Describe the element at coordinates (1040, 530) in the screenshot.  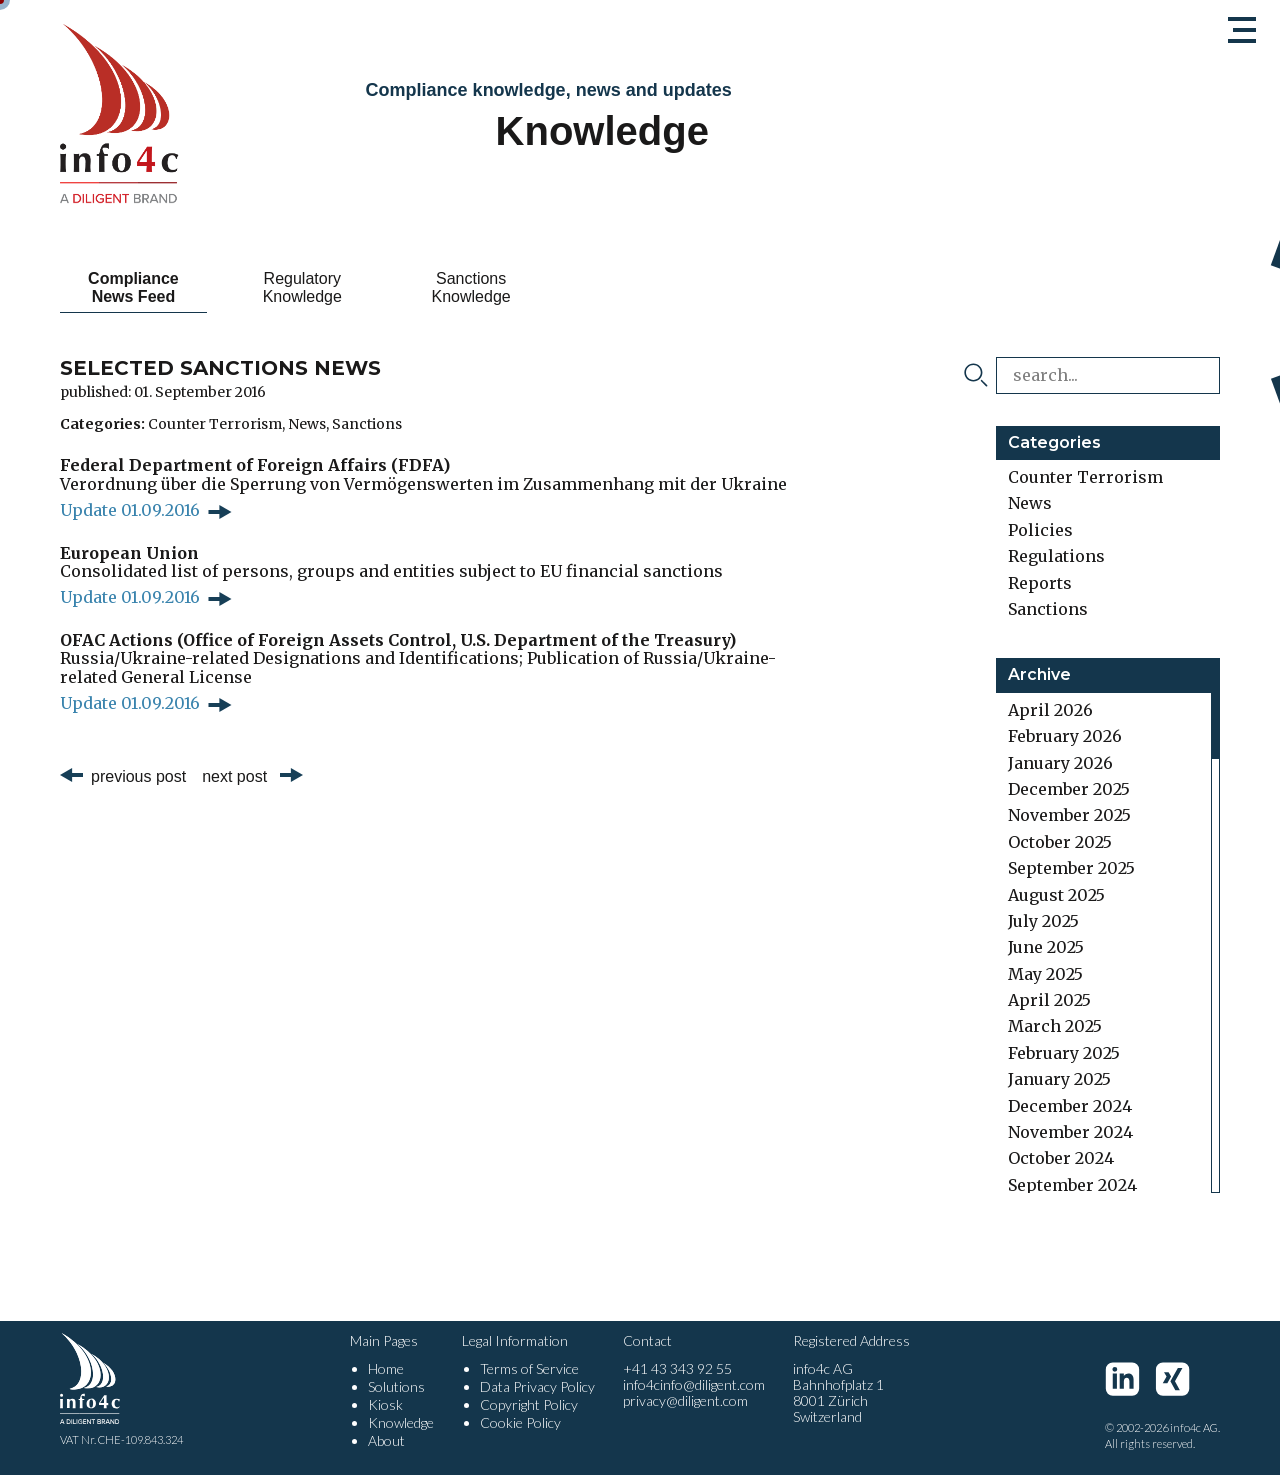
I see `Policies` at that location.